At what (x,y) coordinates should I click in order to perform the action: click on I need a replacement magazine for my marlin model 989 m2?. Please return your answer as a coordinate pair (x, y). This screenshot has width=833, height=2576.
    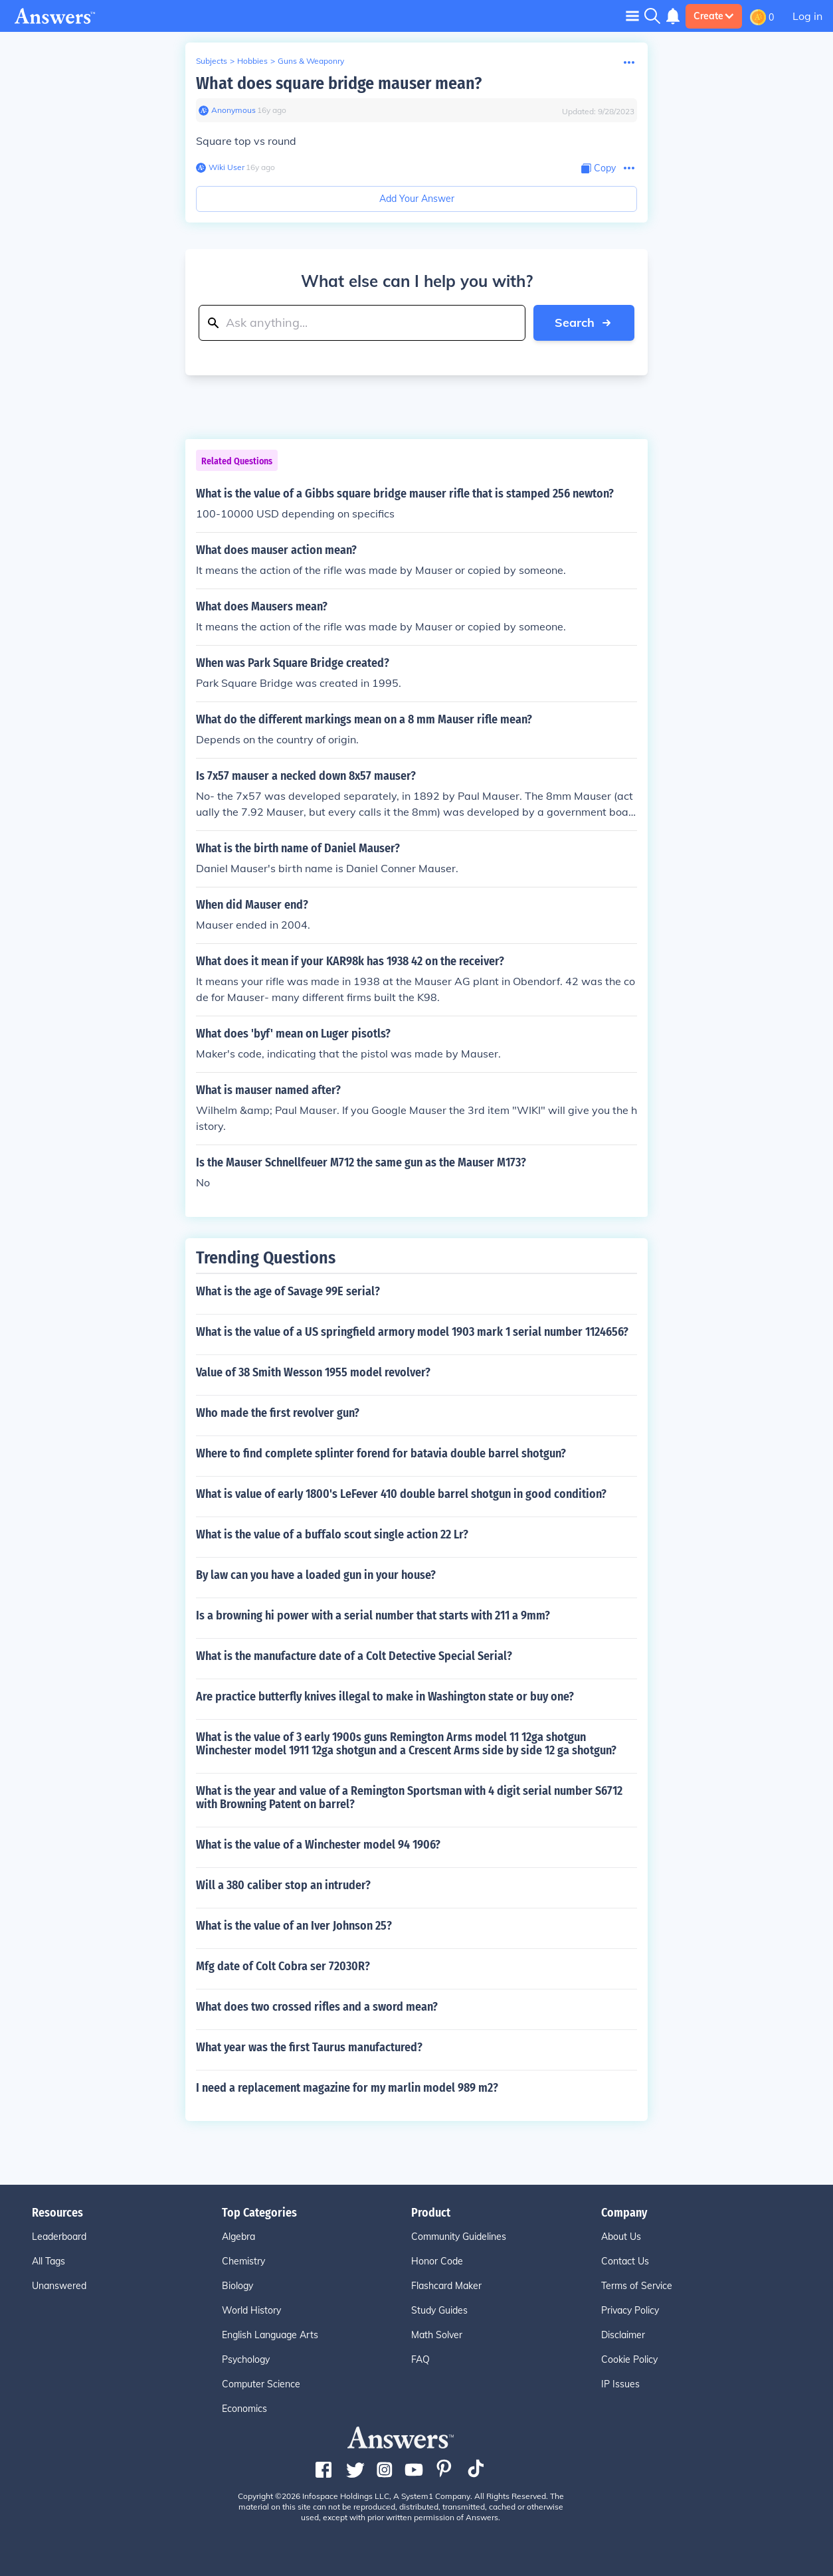
    Looking at the image, I should click on (347, 2087).